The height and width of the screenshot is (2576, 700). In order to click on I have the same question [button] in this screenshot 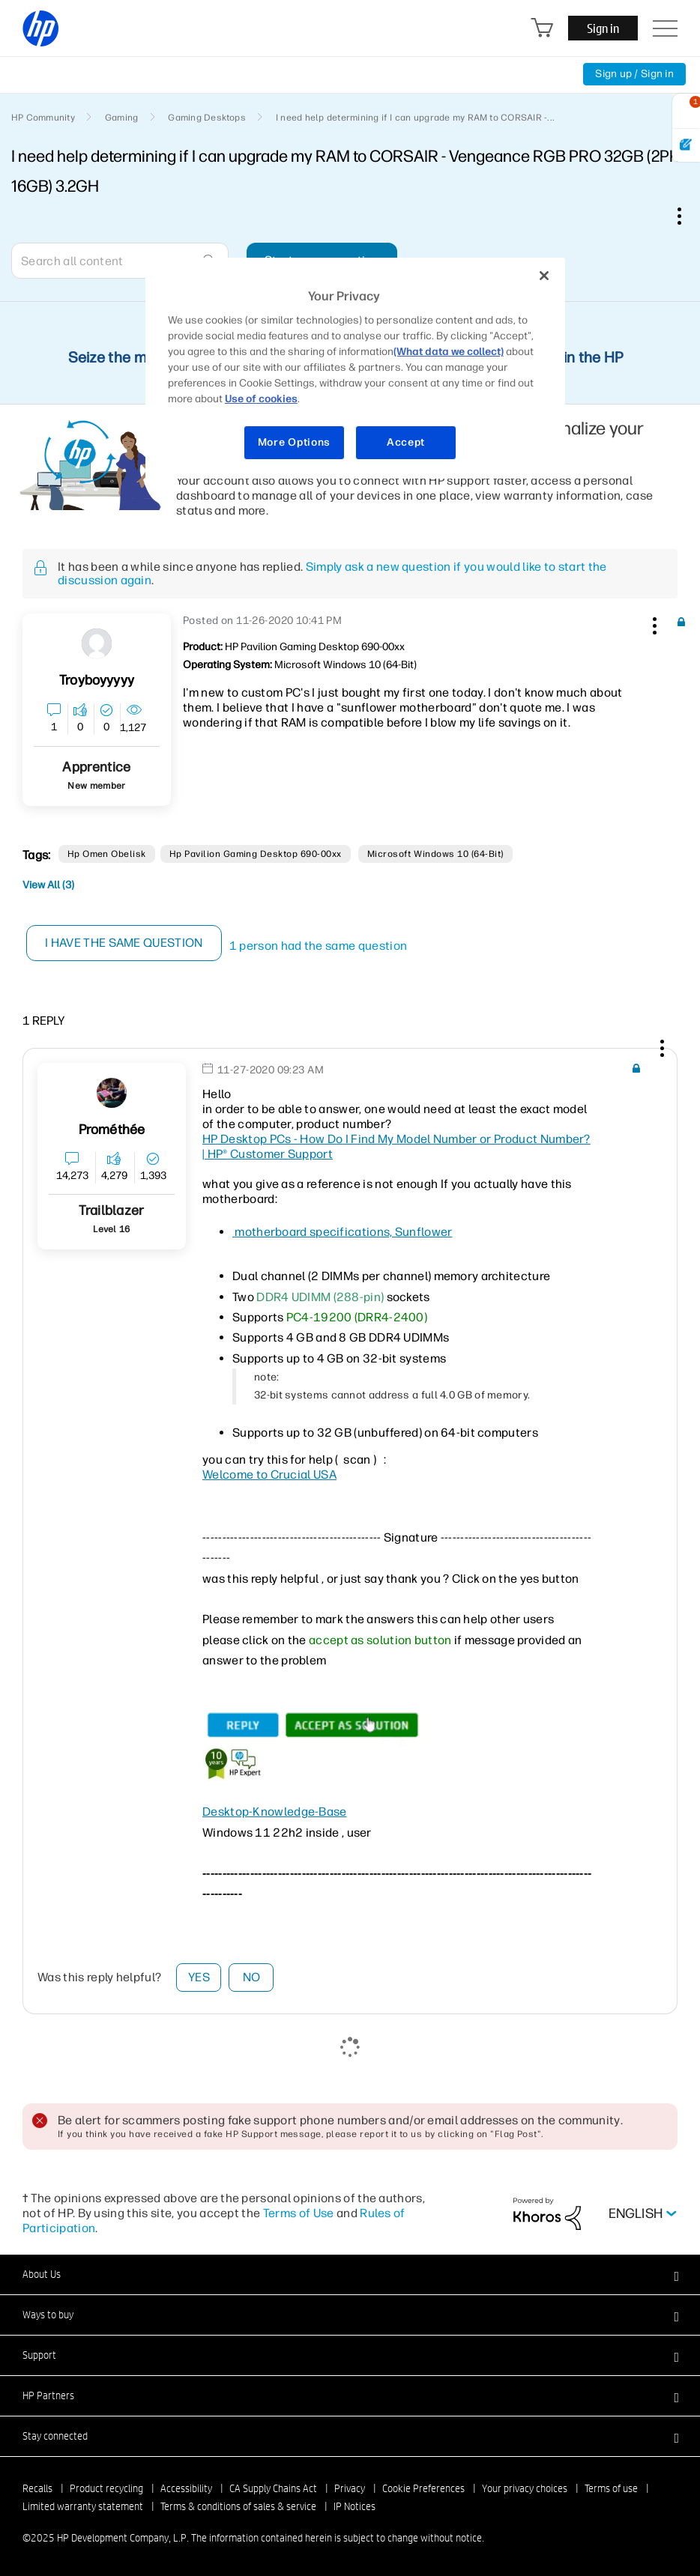, I will do `click(124, 943)`.